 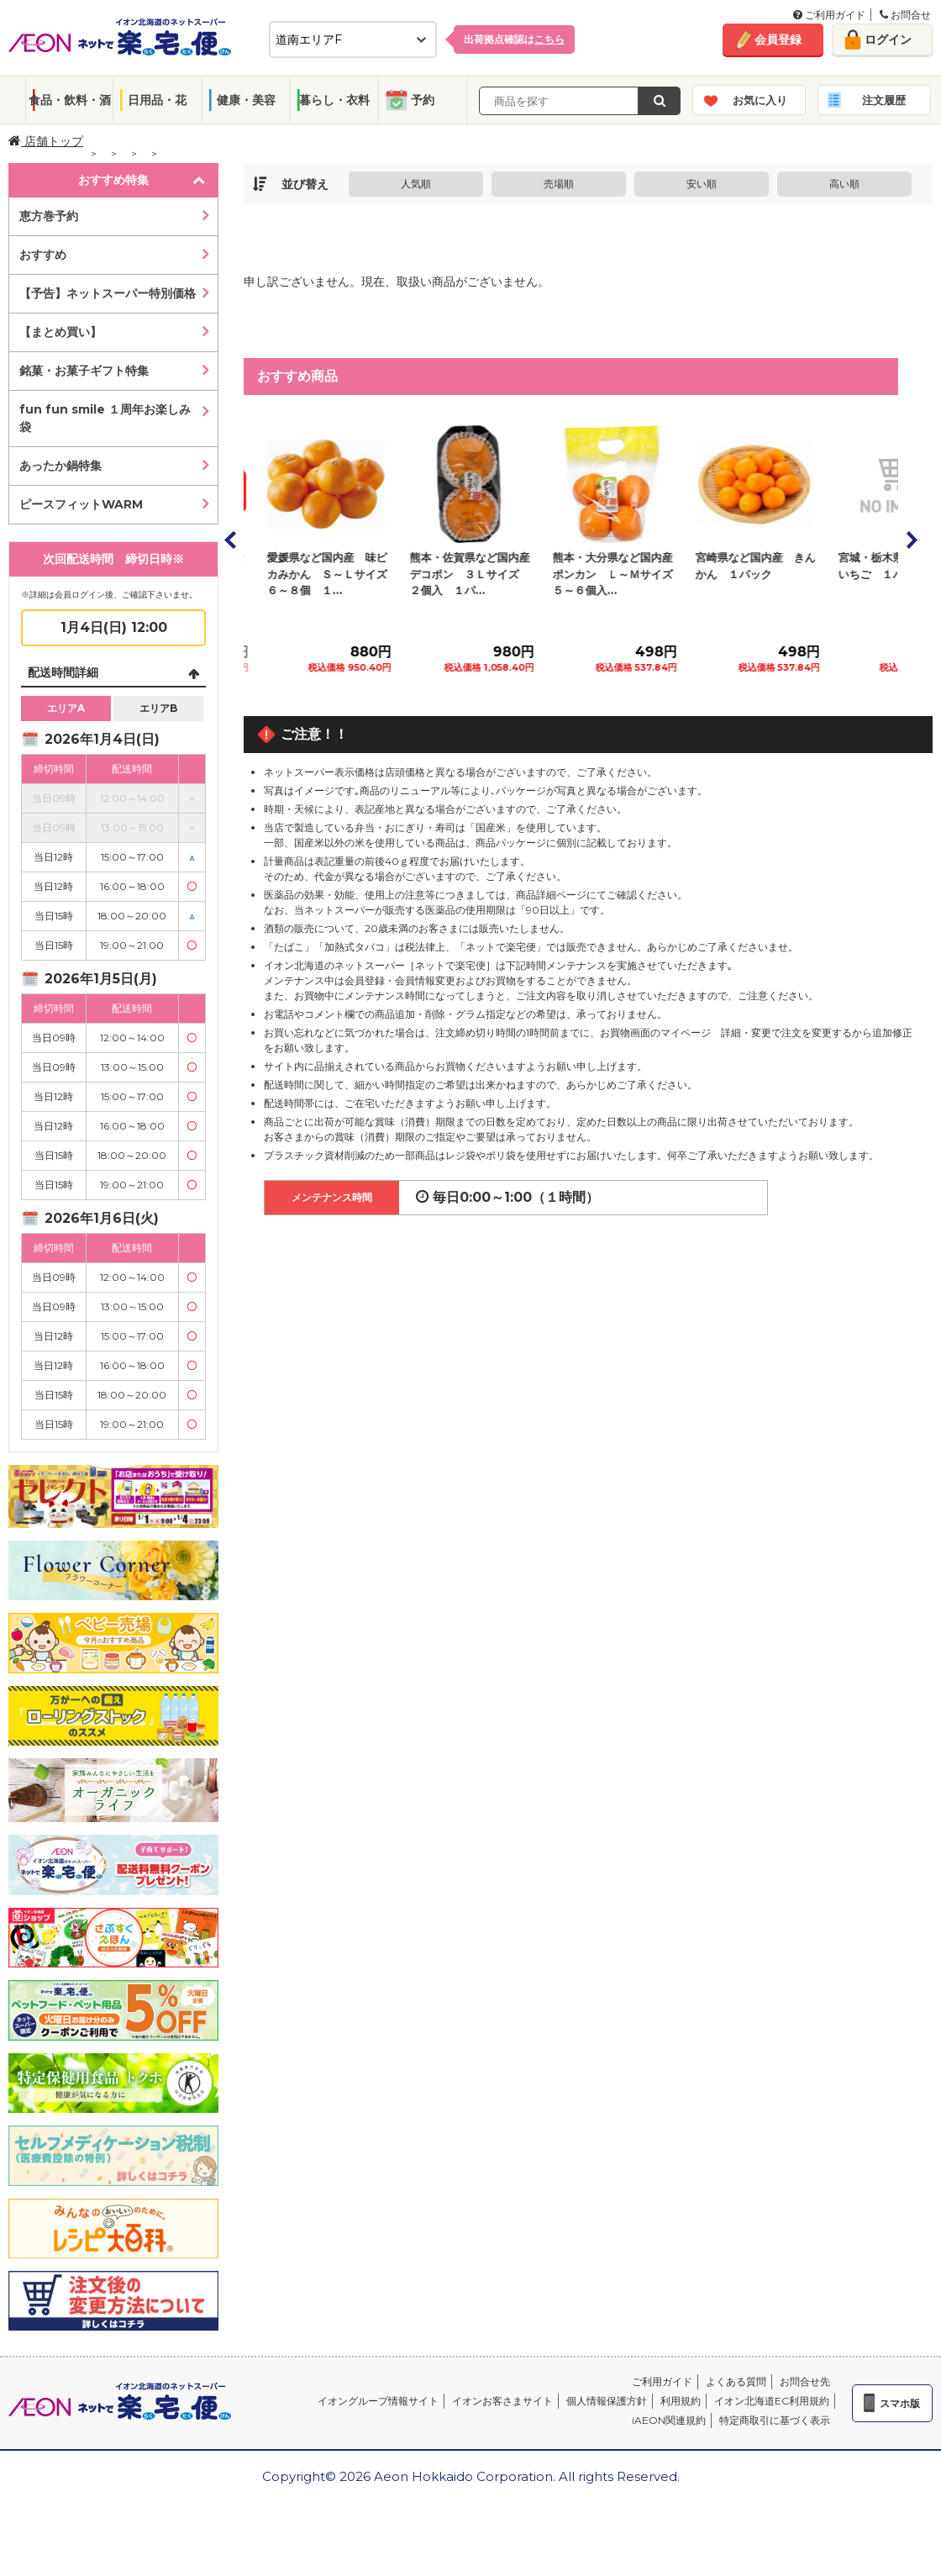 What do you see at coordinates (157, 100) in the screenshot?
I see `日用品・花` at bounding box center [157, 100].